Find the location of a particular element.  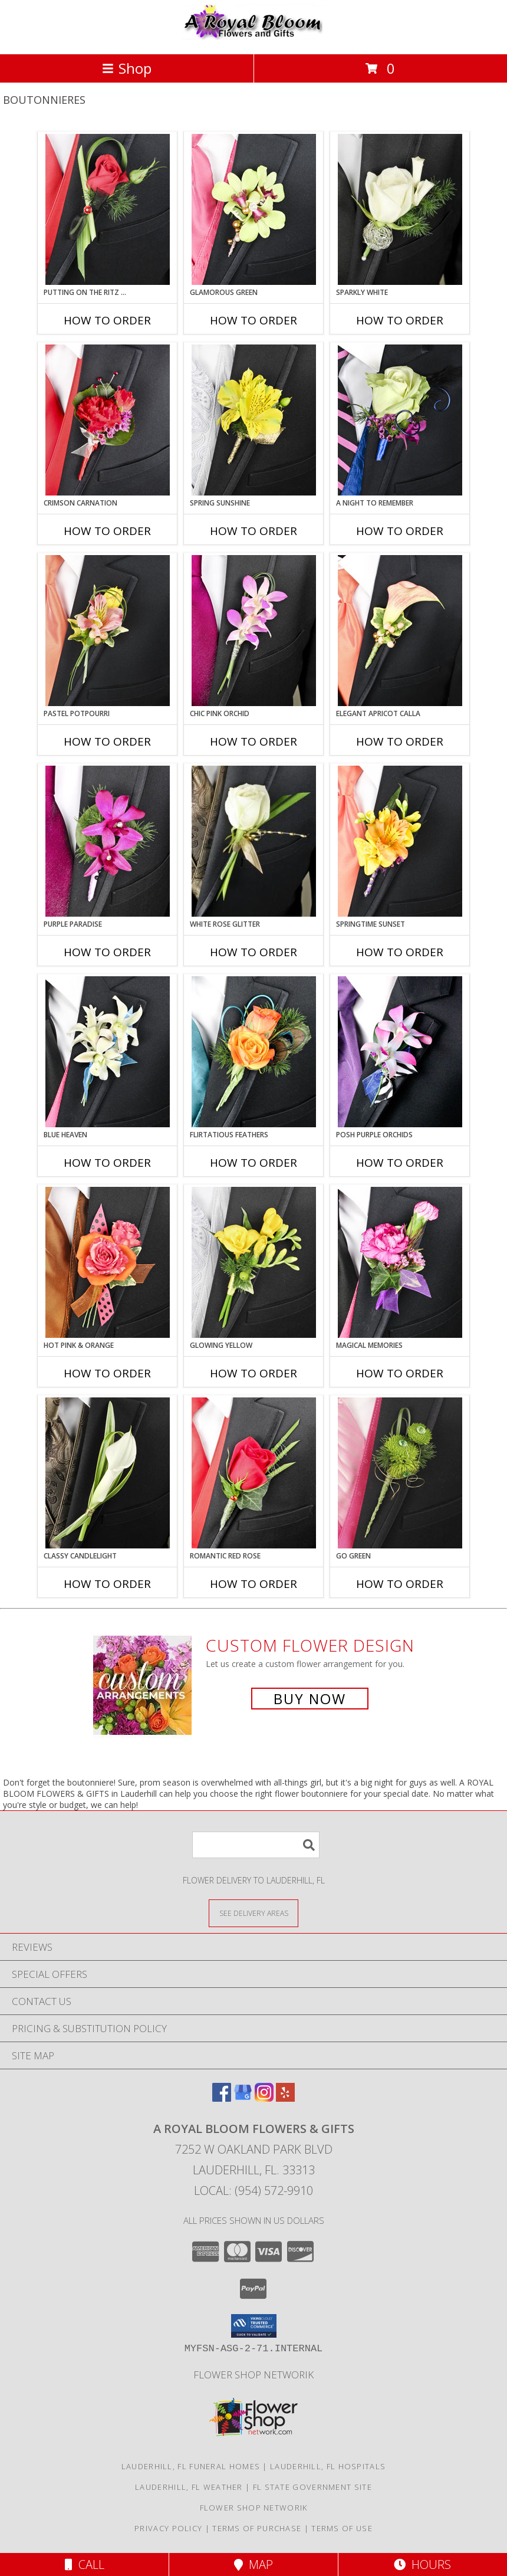

Flower Shop Networik [in a new window] is located at coordinates (253, 2374).